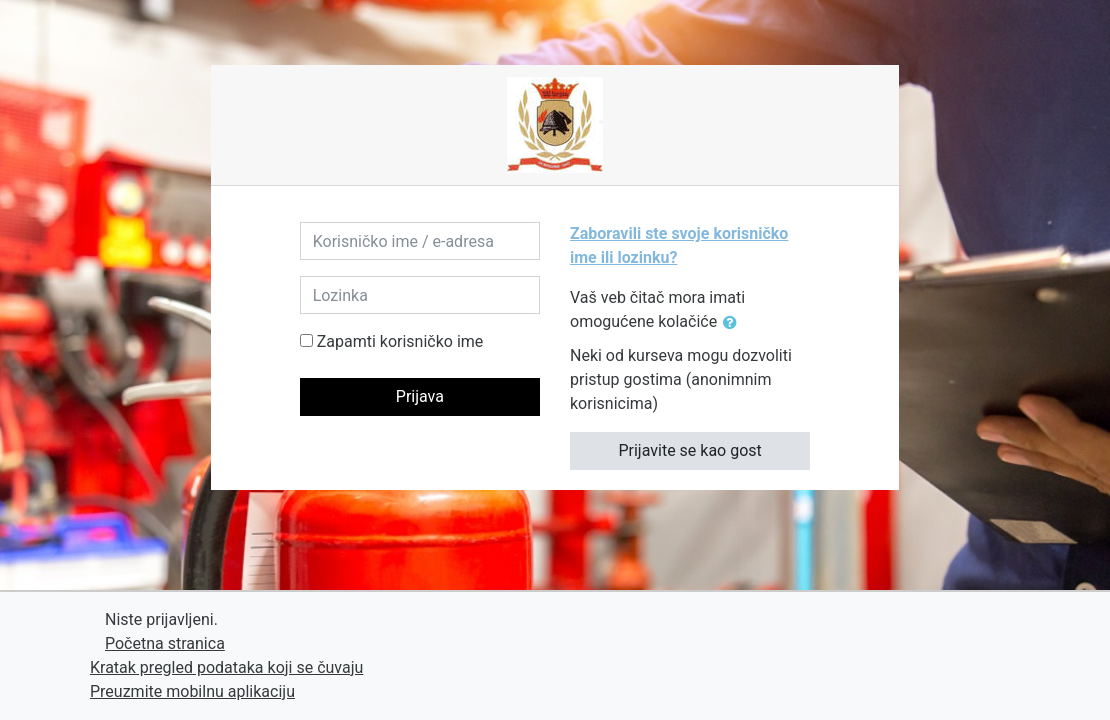  What do you see at coordinates (192, 691) in the screenshot?
I see `Preuzmite mobilnu aplikaciju` at bounding box center [192, 691].